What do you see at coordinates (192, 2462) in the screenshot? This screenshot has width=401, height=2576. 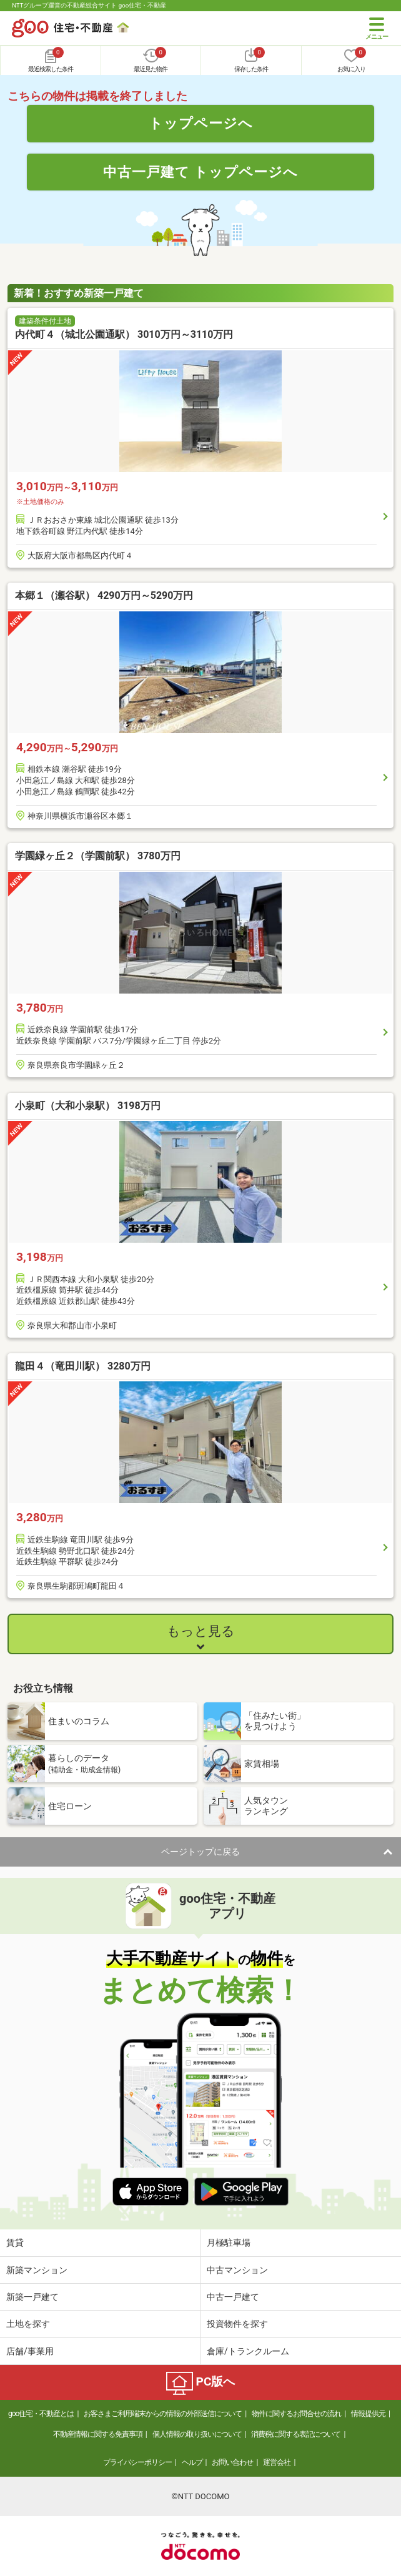 I see `ヘルプ` at bounding box center [192, 2462].